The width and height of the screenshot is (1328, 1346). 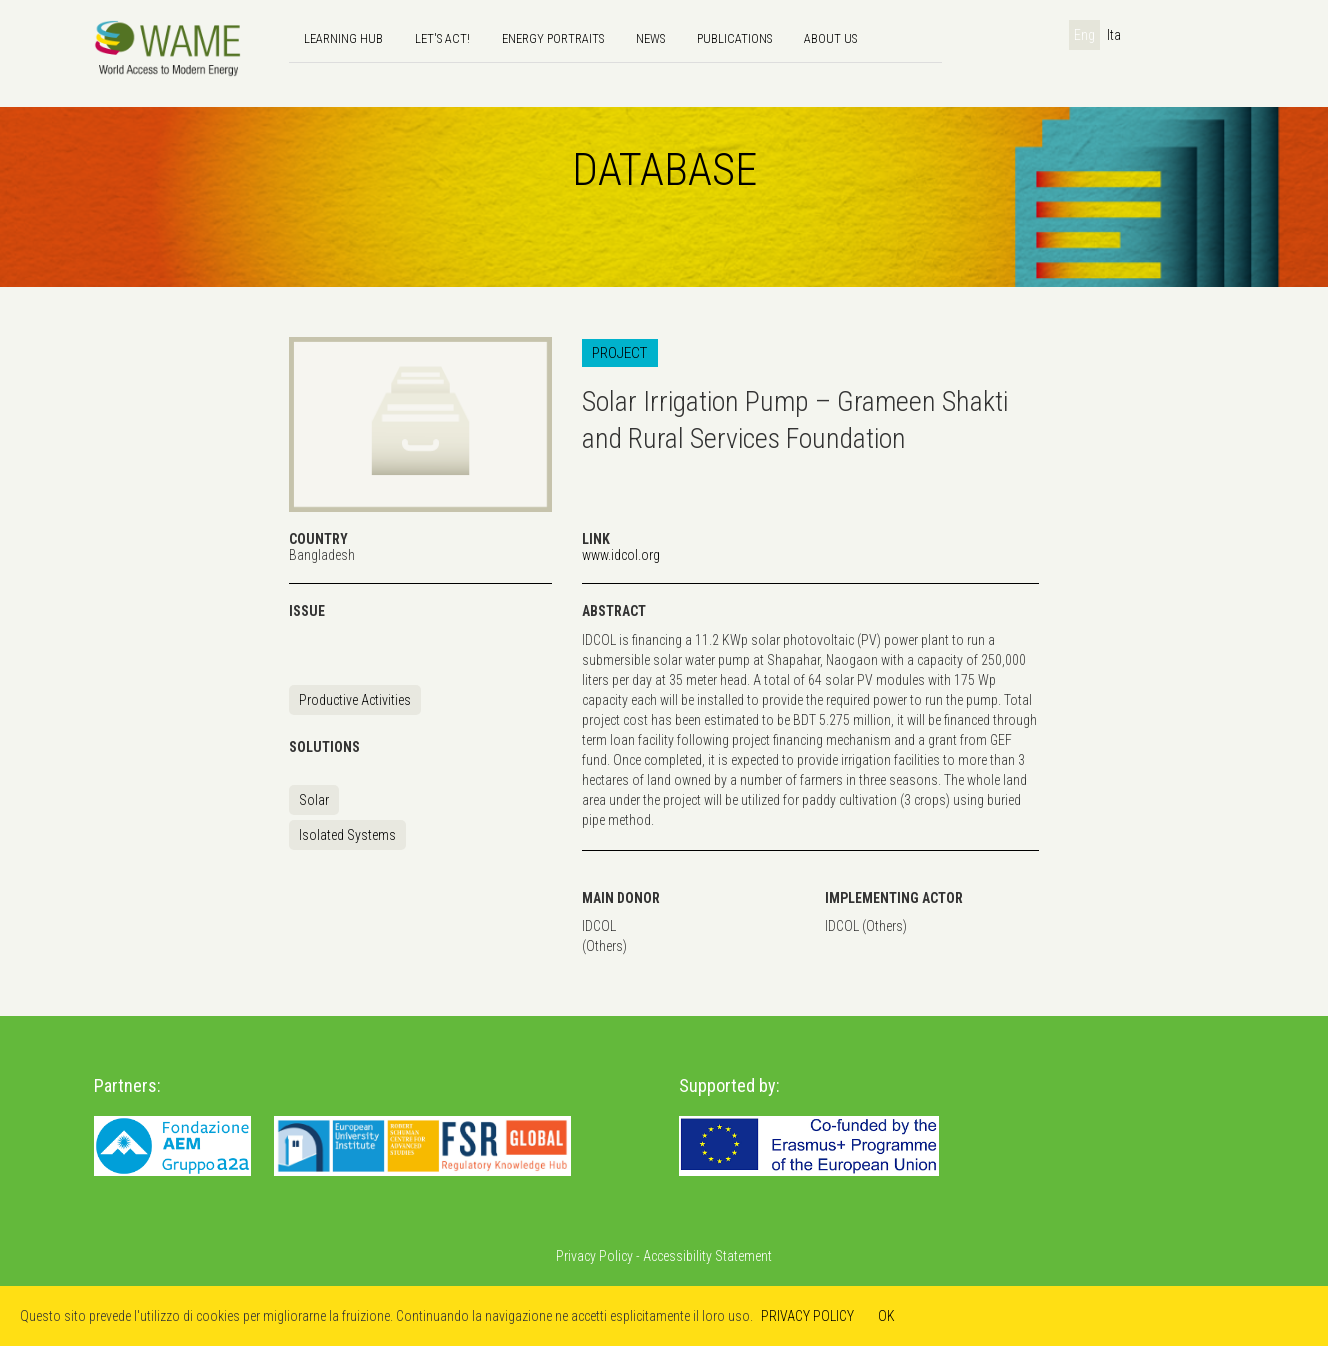 I want to click on OK, so click(x=886, y=1316).